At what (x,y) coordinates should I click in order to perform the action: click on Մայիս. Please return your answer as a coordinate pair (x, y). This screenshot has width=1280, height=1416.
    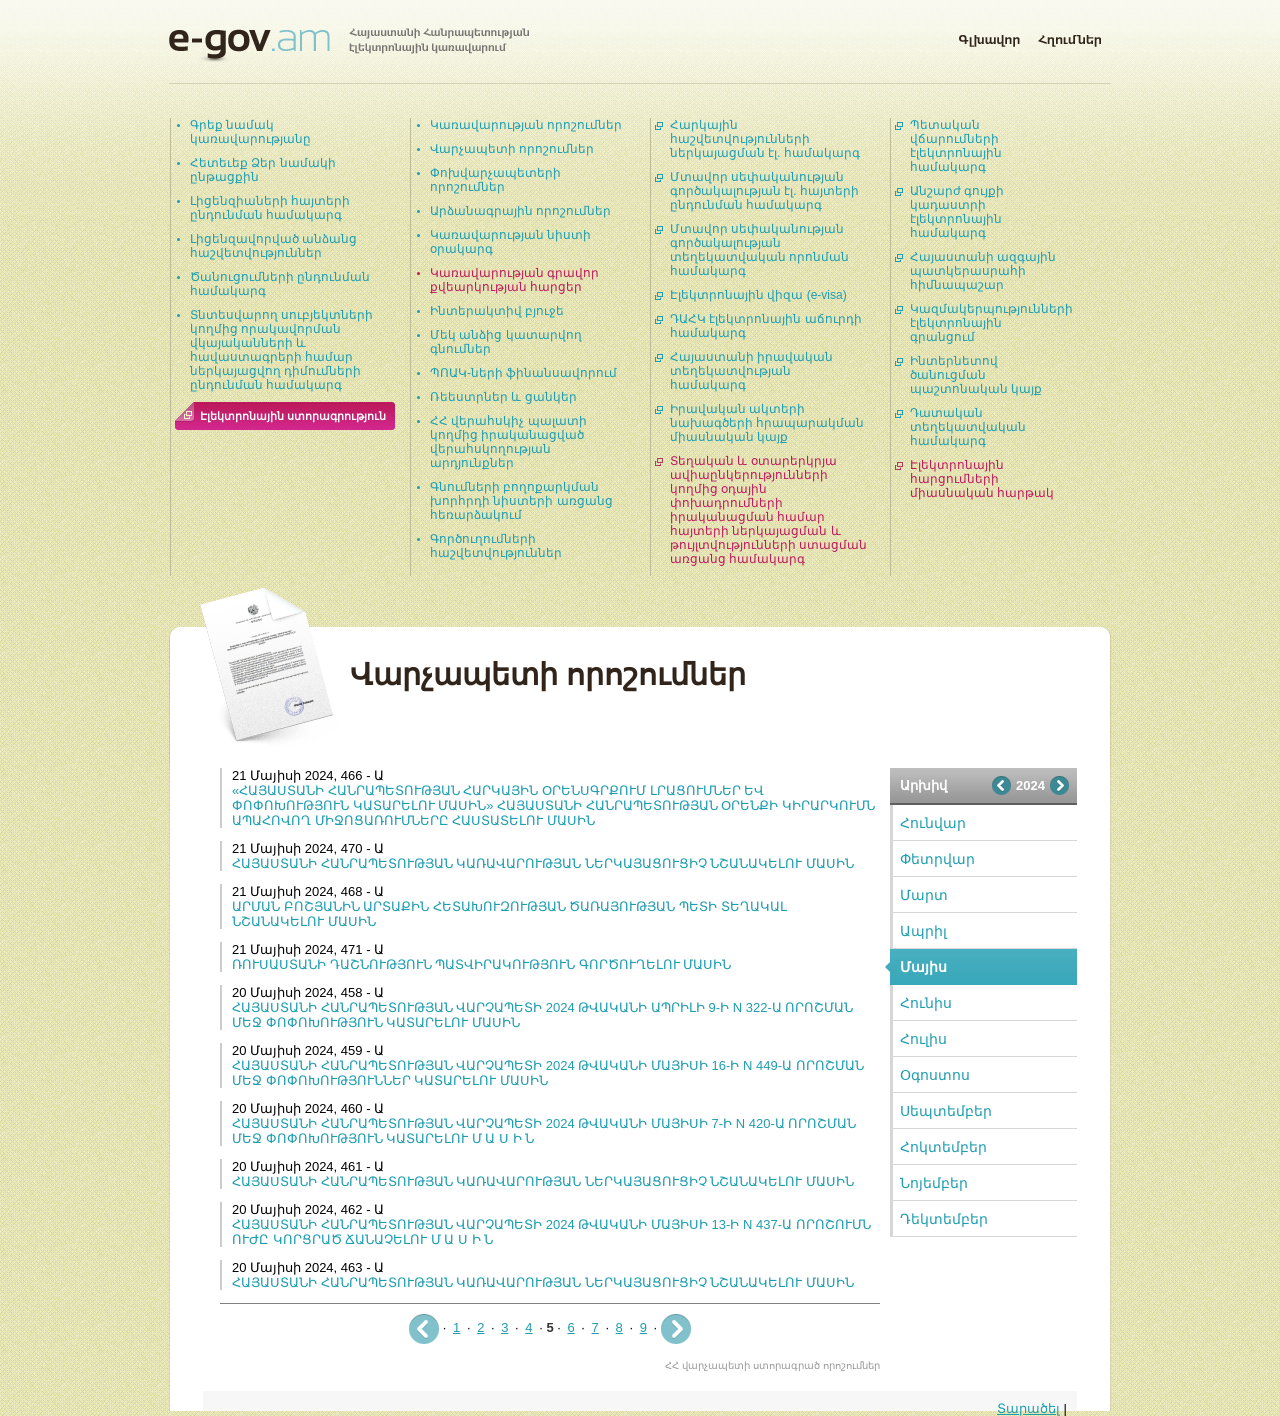
    Looking at the image, I should click on (923, 967).